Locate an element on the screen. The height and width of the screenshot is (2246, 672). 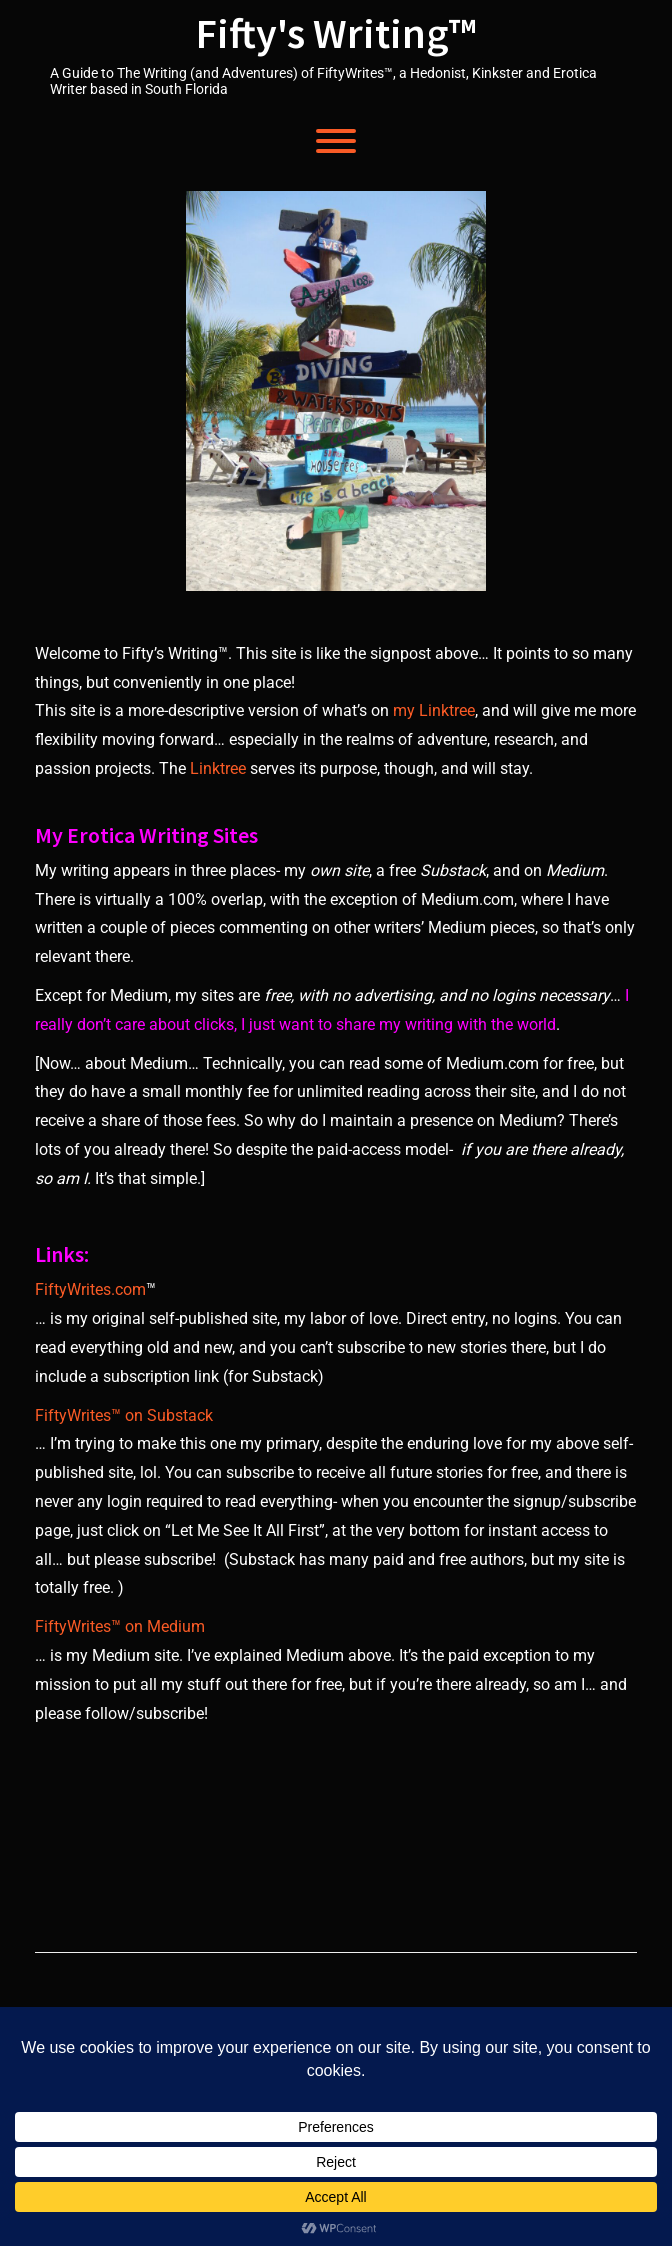
my Linktree is located at coordinates (434, 710).